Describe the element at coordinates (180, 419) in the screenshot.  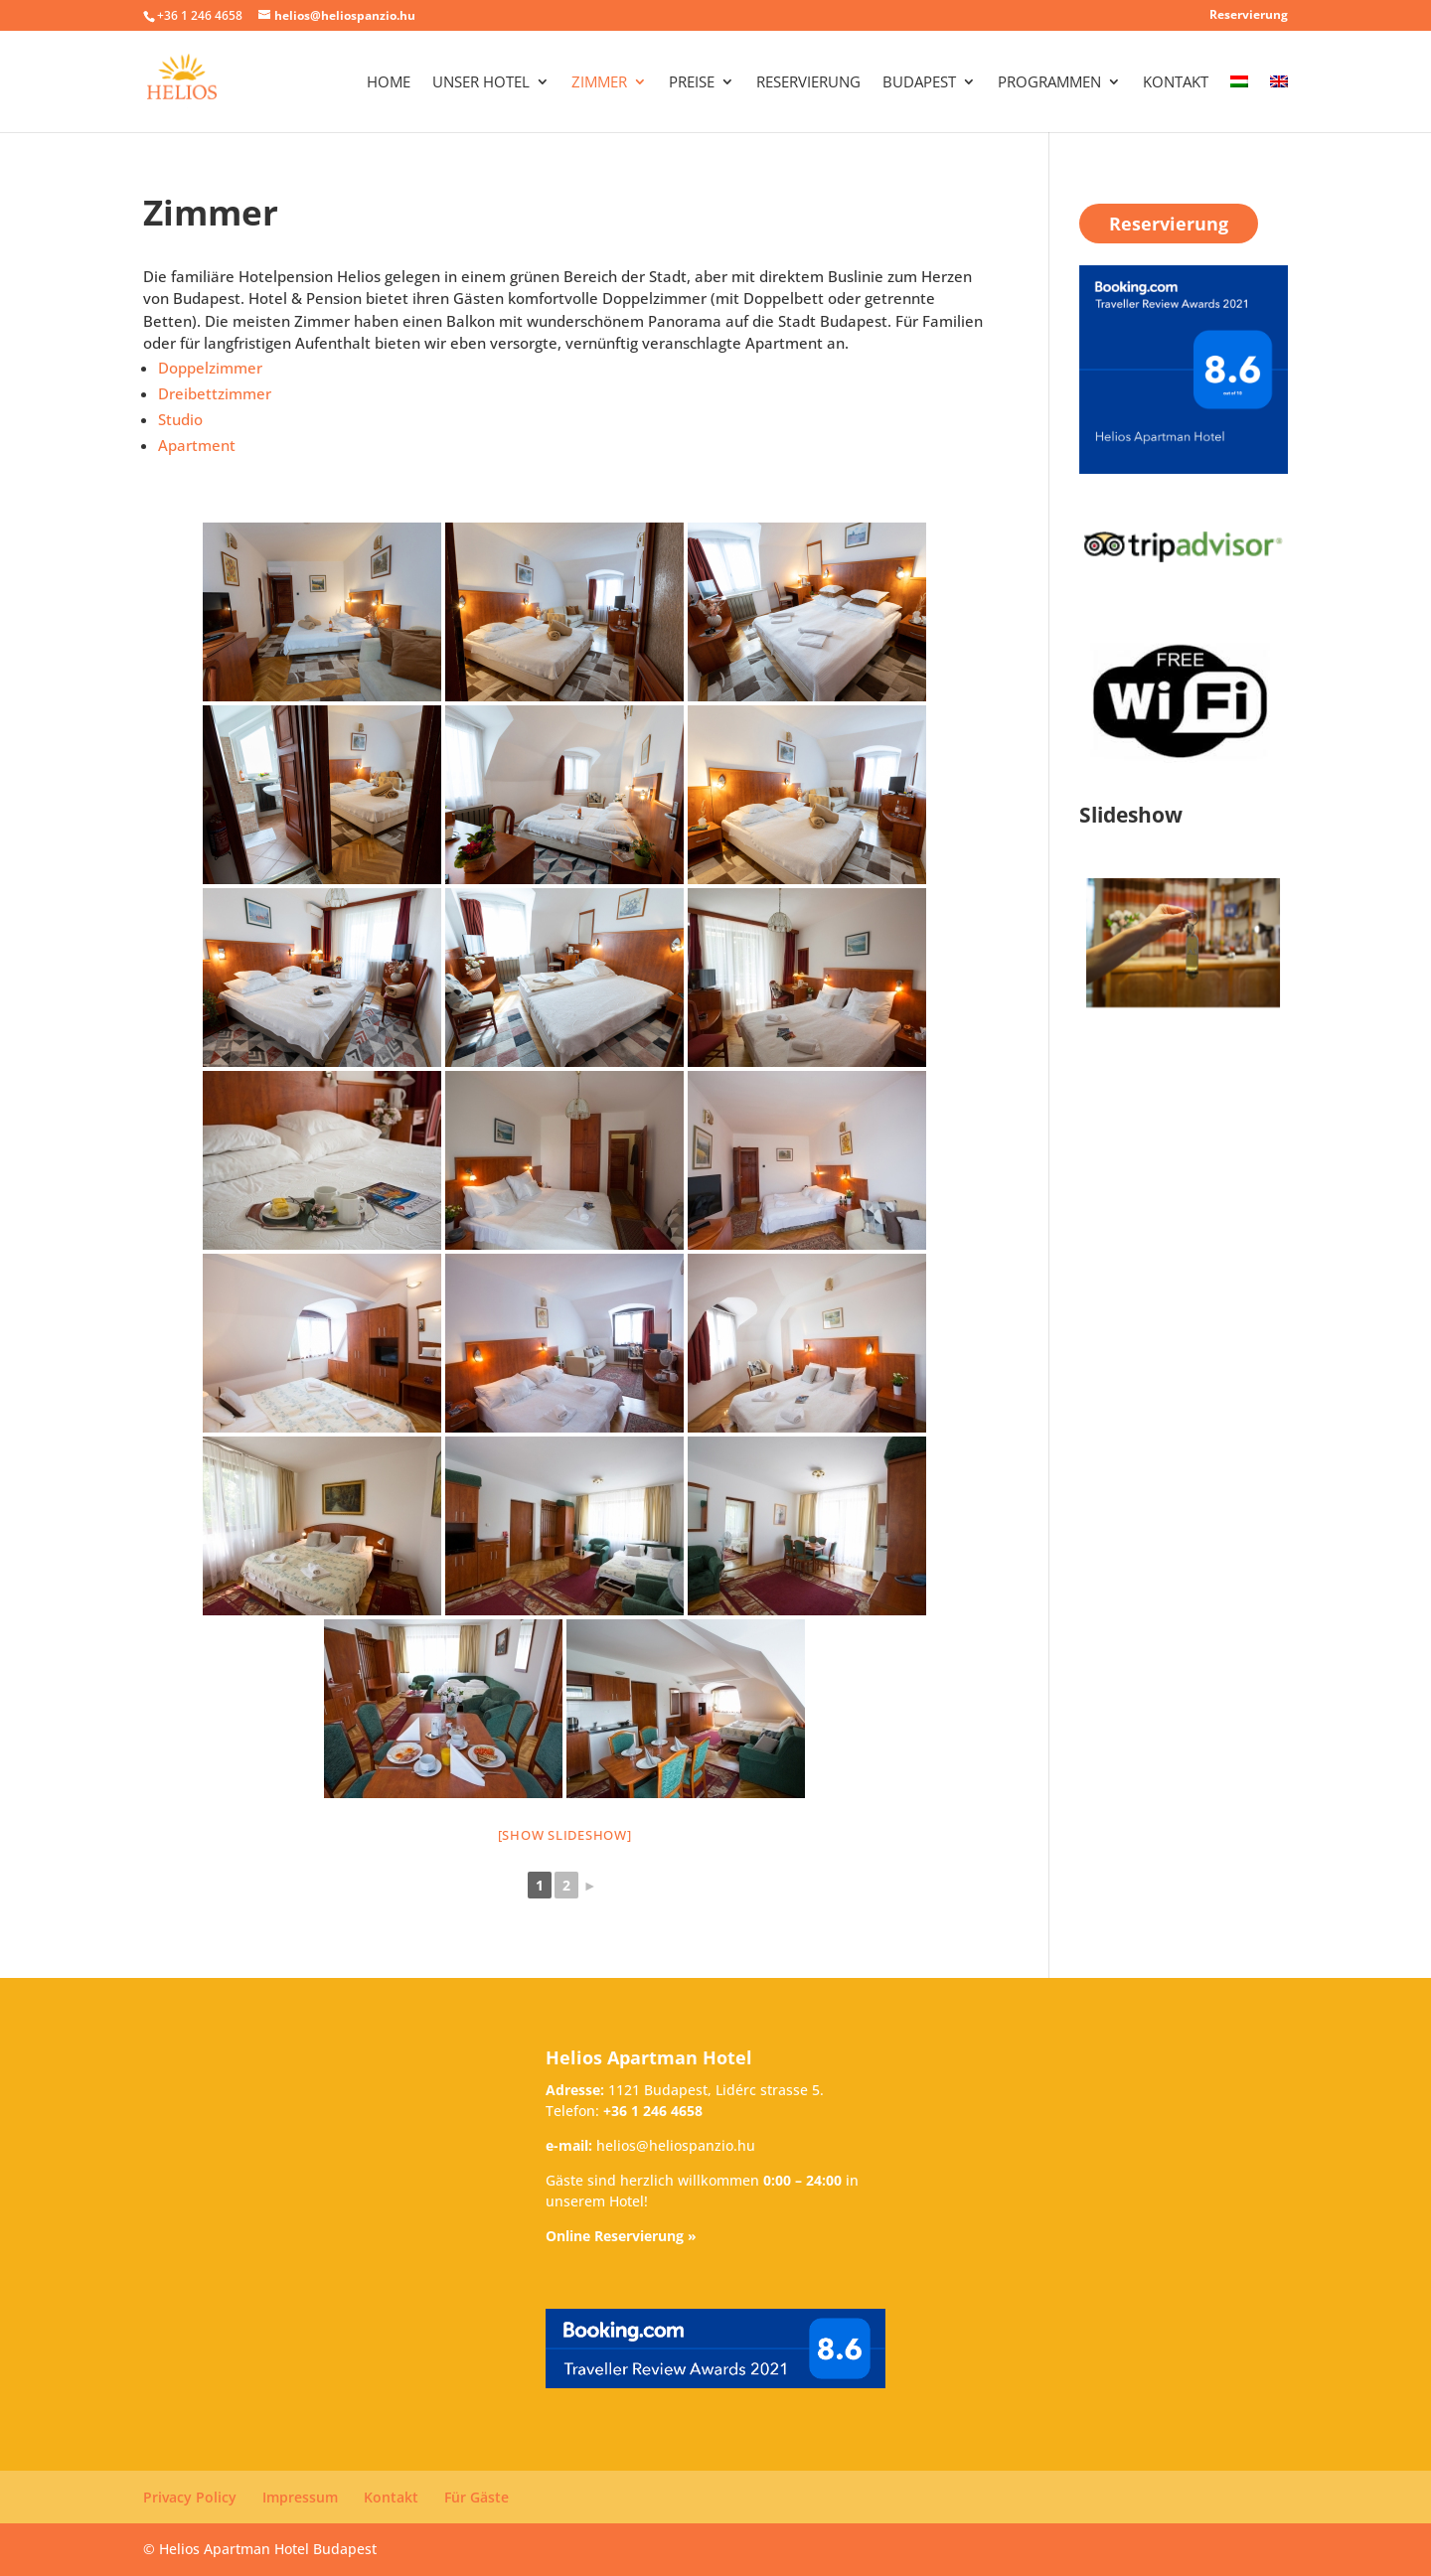
I see `Studio` at that location.